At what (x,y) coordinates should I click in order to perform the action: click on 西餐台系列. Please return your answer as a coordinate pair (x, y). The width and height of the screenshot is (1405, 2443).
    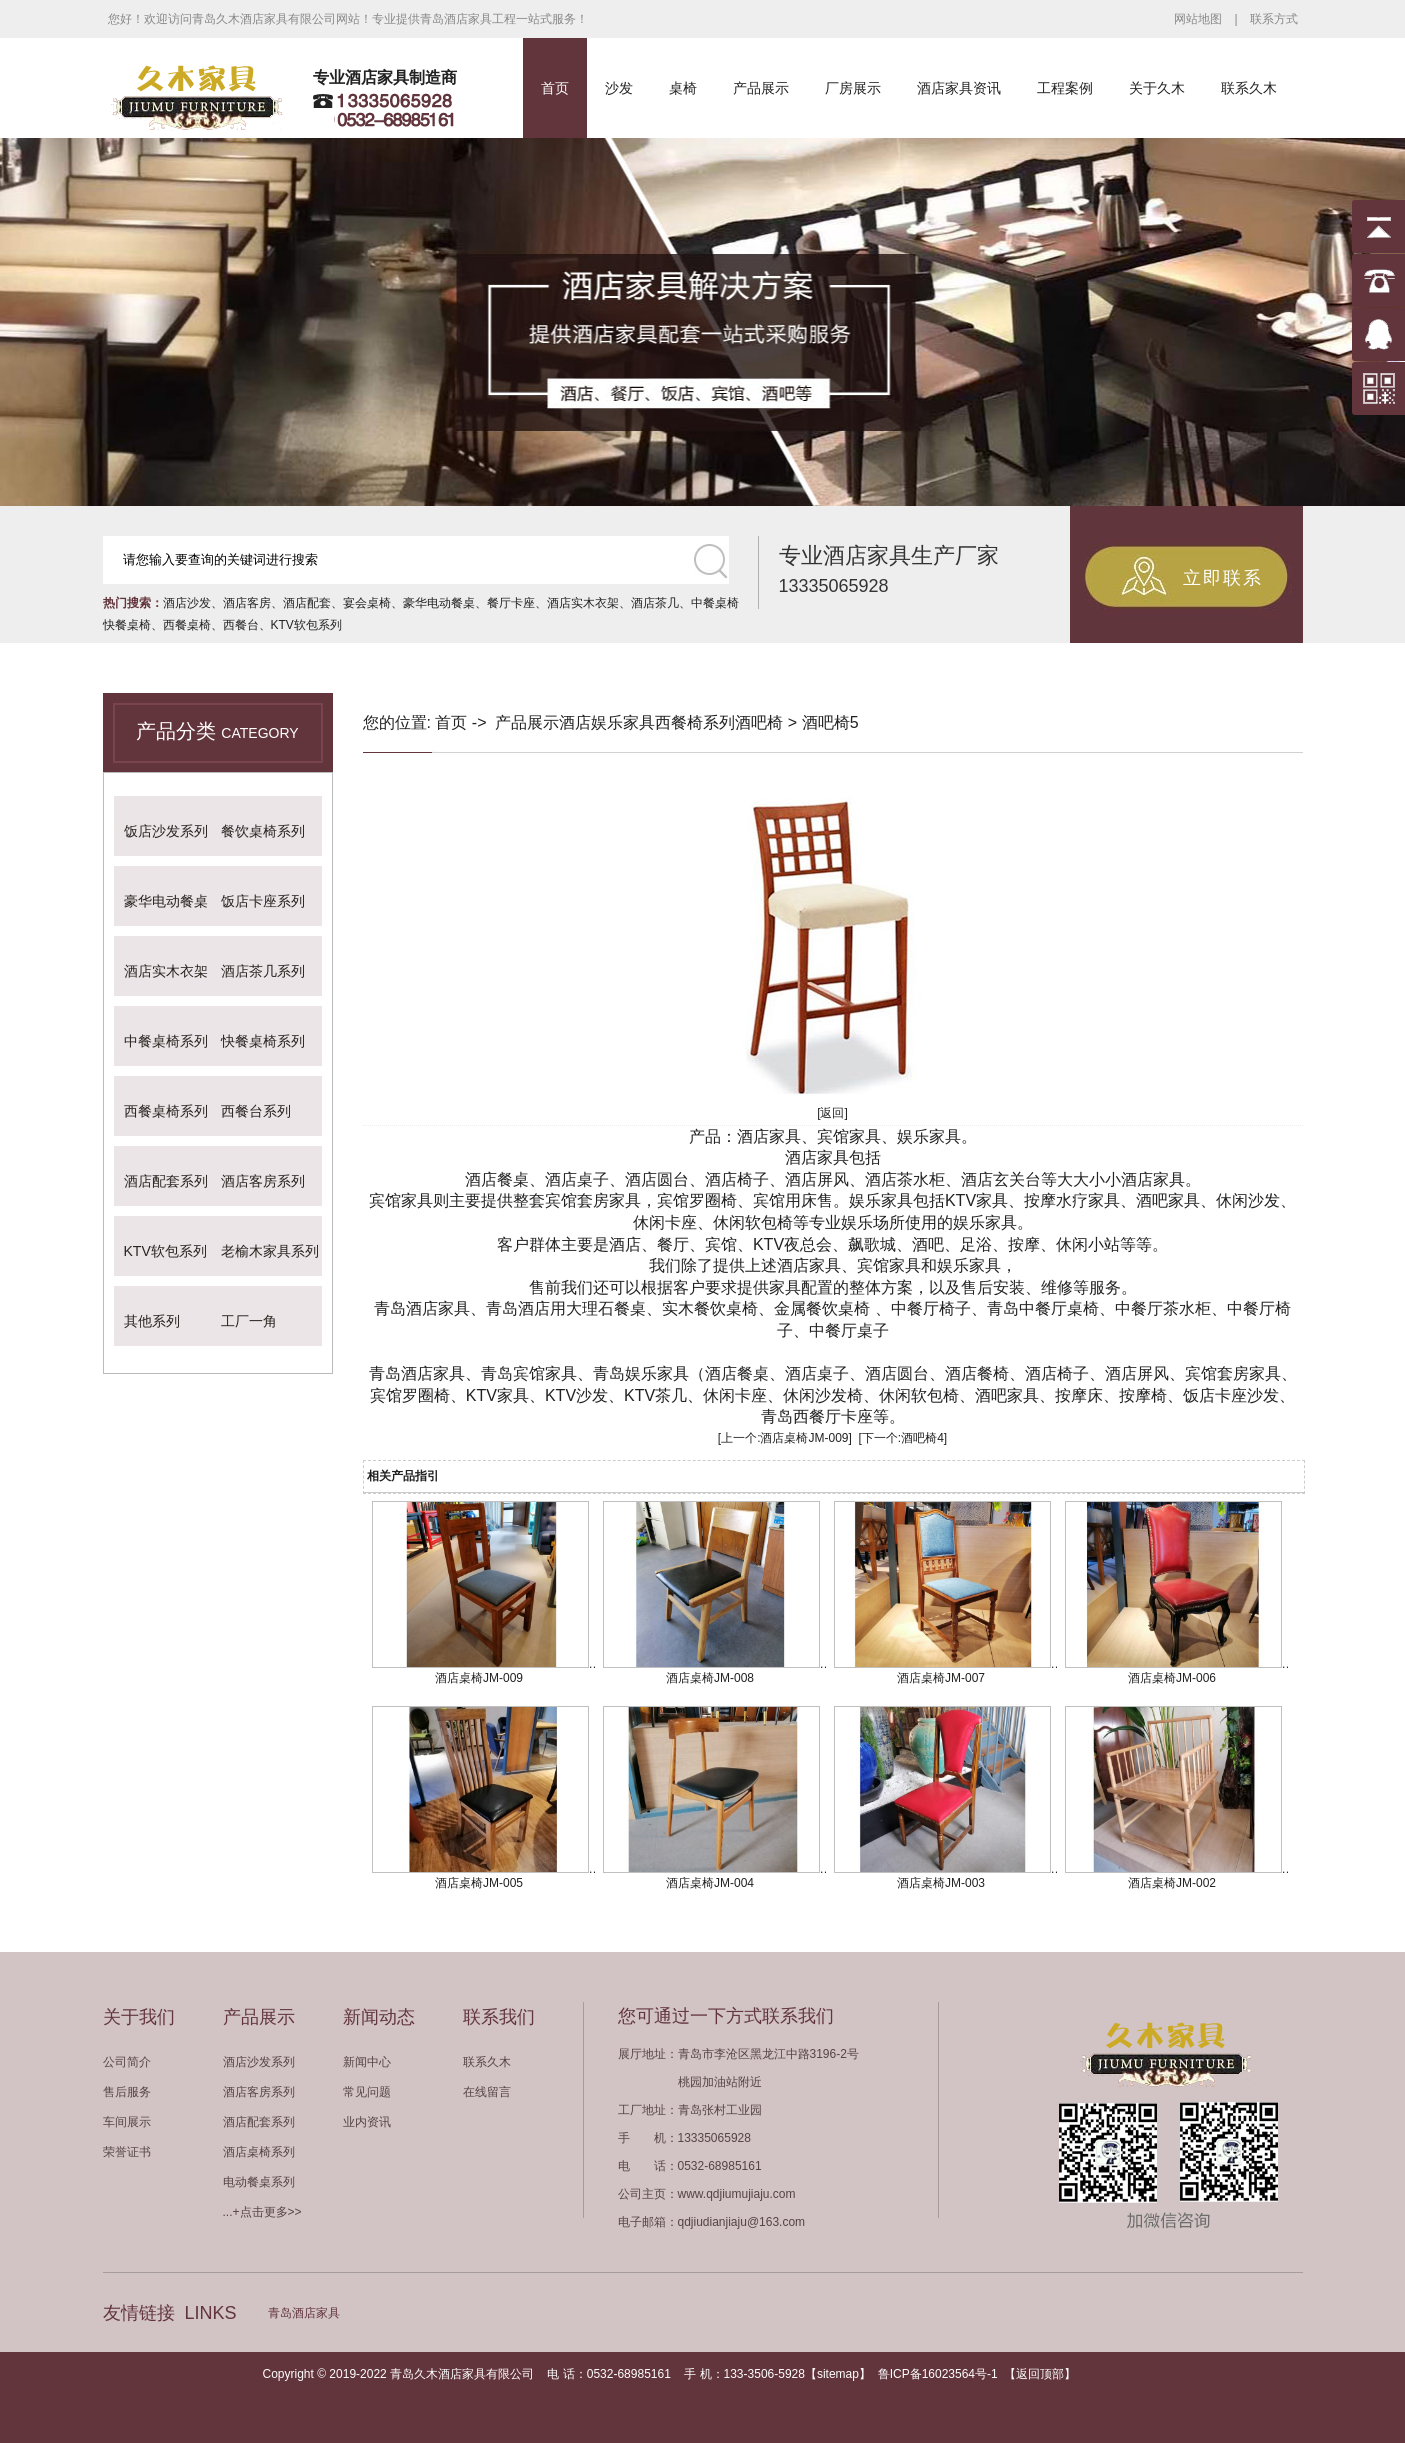
    Looking at the image, I should click on (256, 1111).